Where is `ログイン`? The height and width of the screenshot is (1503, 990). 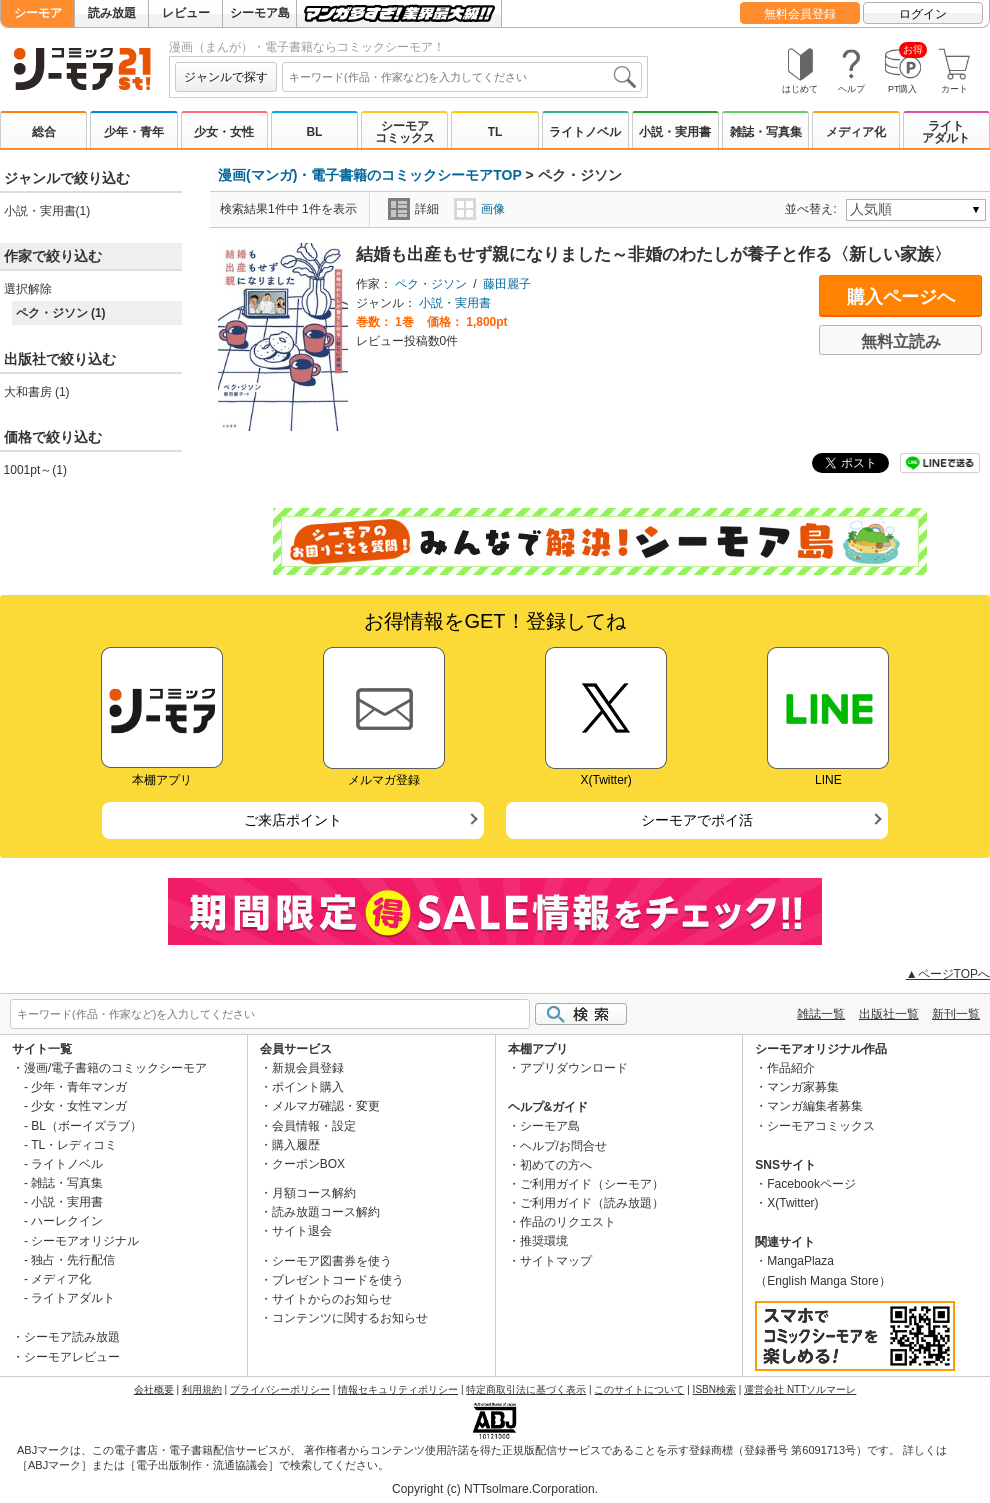 ログイン is located at coordinates (923, 14).